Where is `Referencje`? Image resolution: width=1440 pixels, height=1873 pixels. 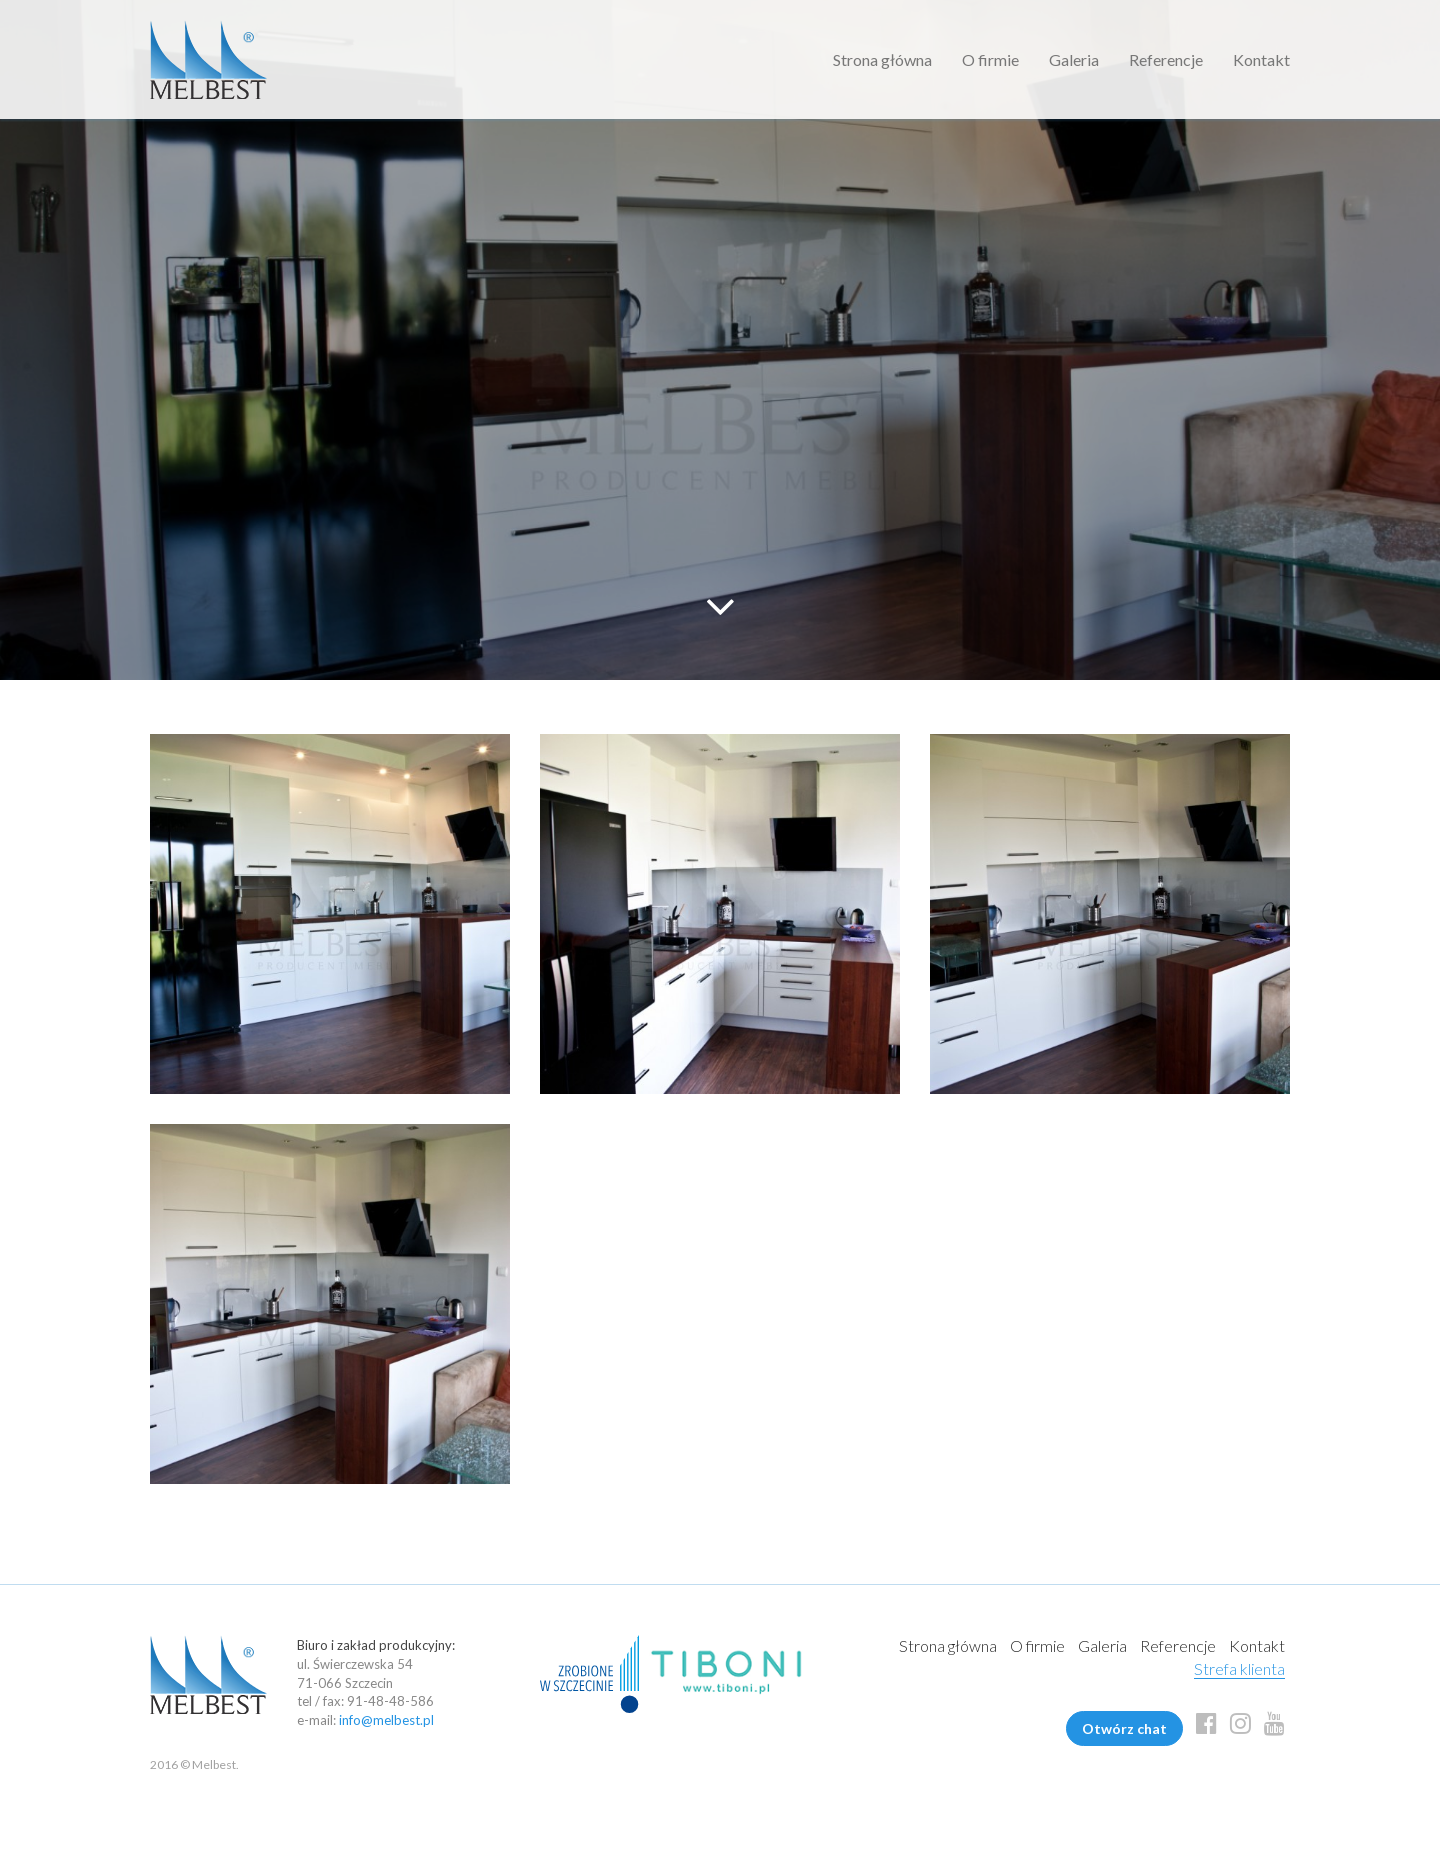 Referencje is located at coordinates (1166, 59).